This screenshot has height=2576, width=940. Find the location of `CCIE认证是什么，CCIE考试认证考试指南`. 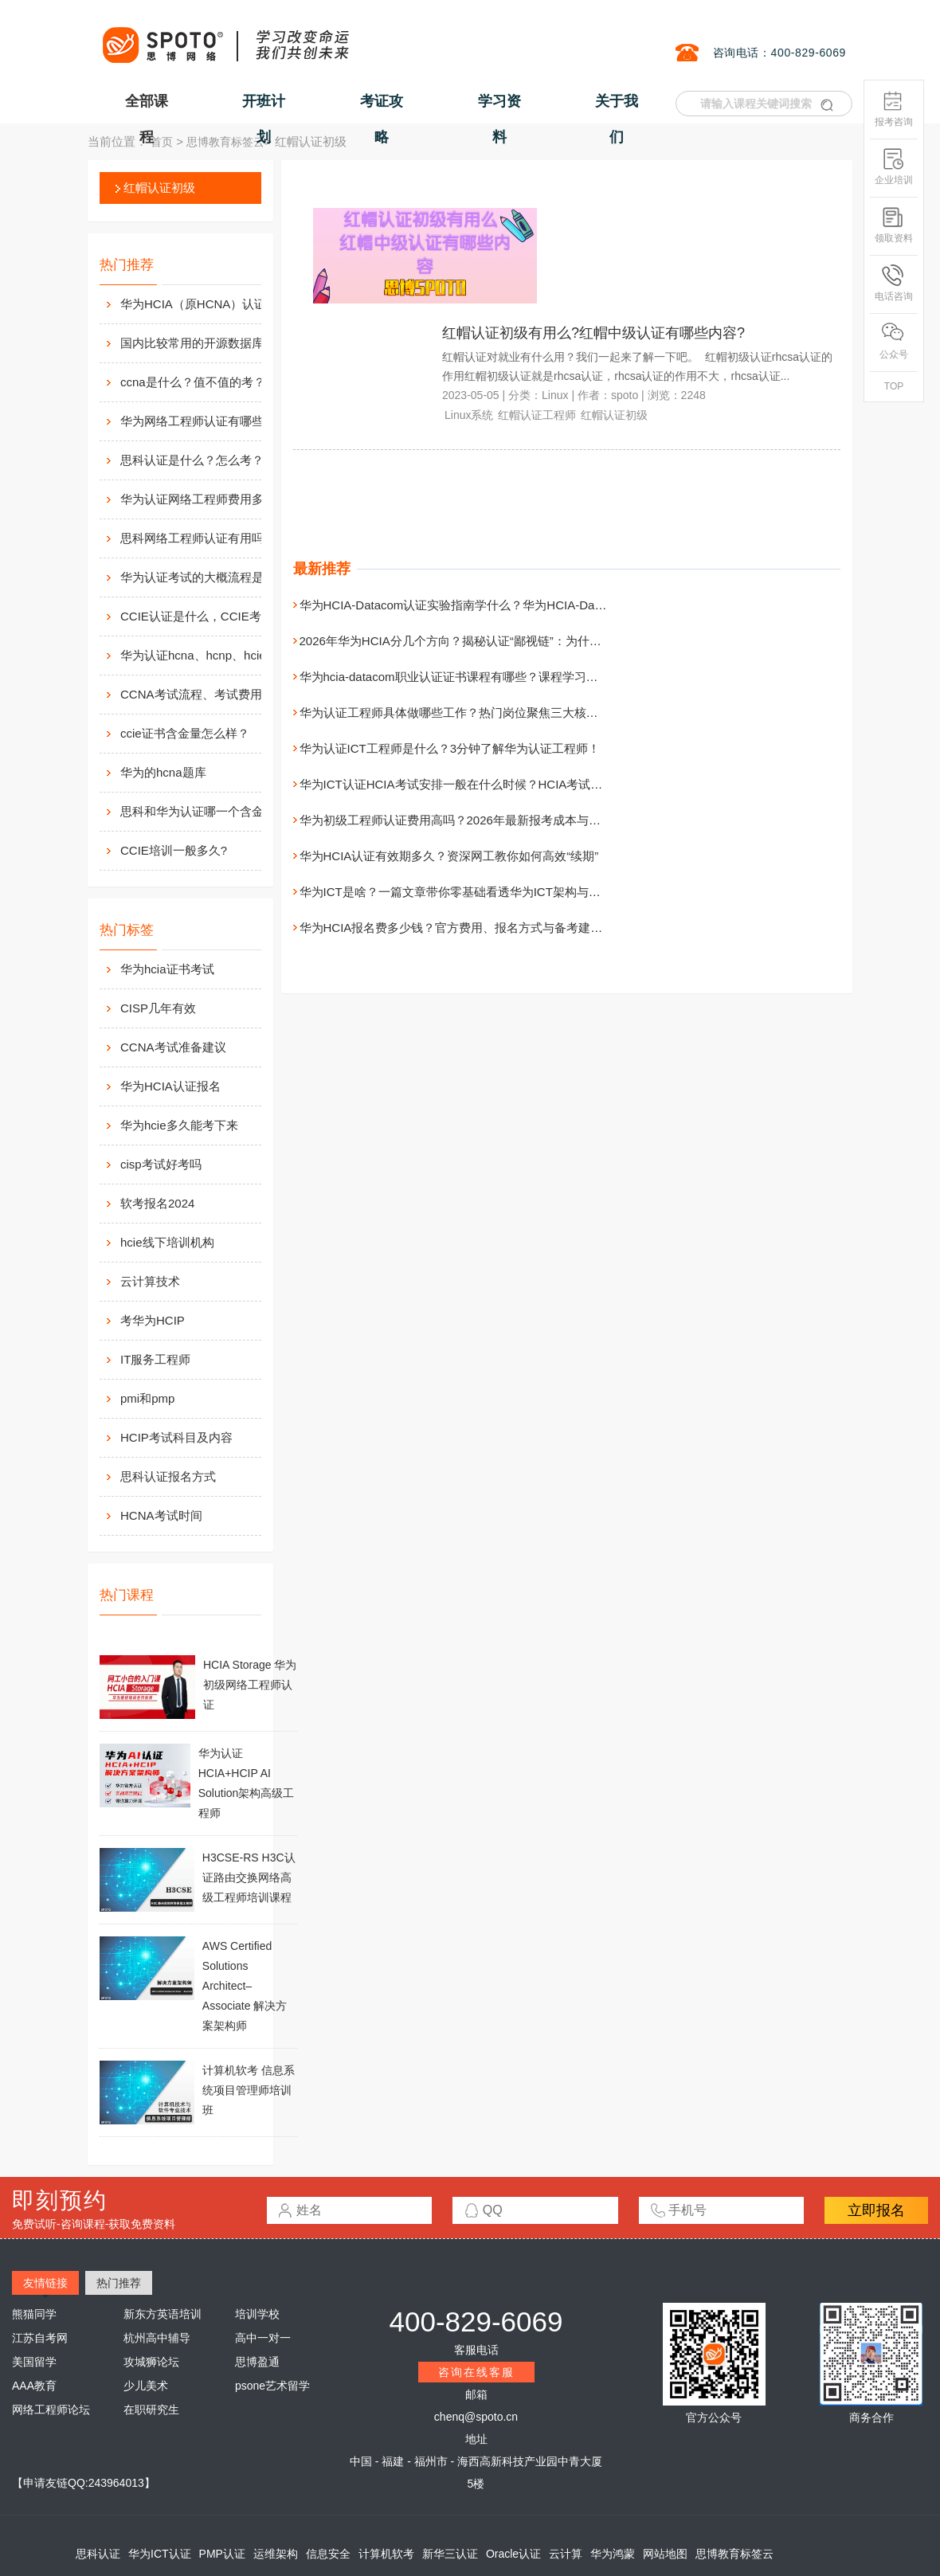

CCIE认证是什么，CCIE考试认证考试指南 is located at coordinates (208, 616).